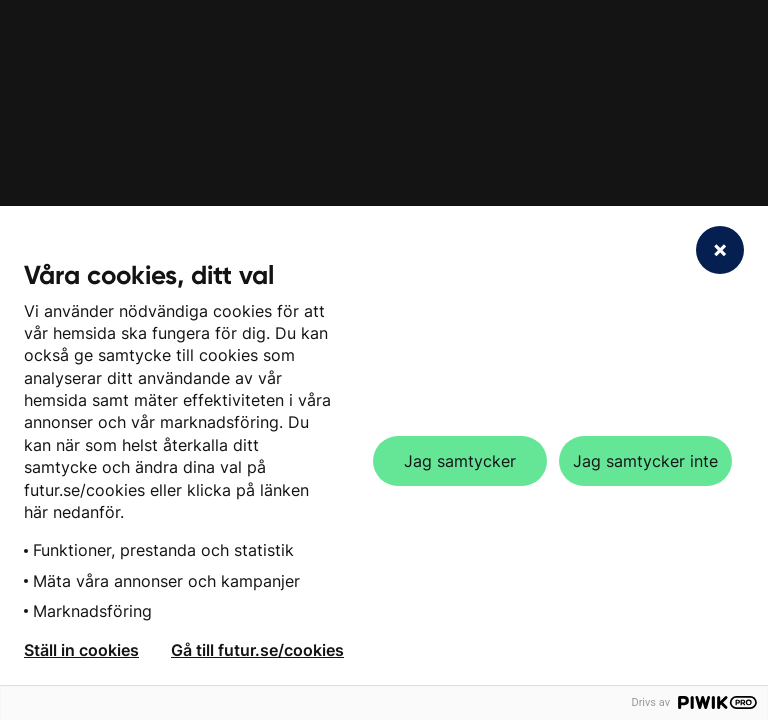 The width and height of the screenshot is (768, 720). What do you see at coordinates (257, 650) in the screenshot?
I see `Gå till futur.se/cookies` at bounding box center [257, 650].